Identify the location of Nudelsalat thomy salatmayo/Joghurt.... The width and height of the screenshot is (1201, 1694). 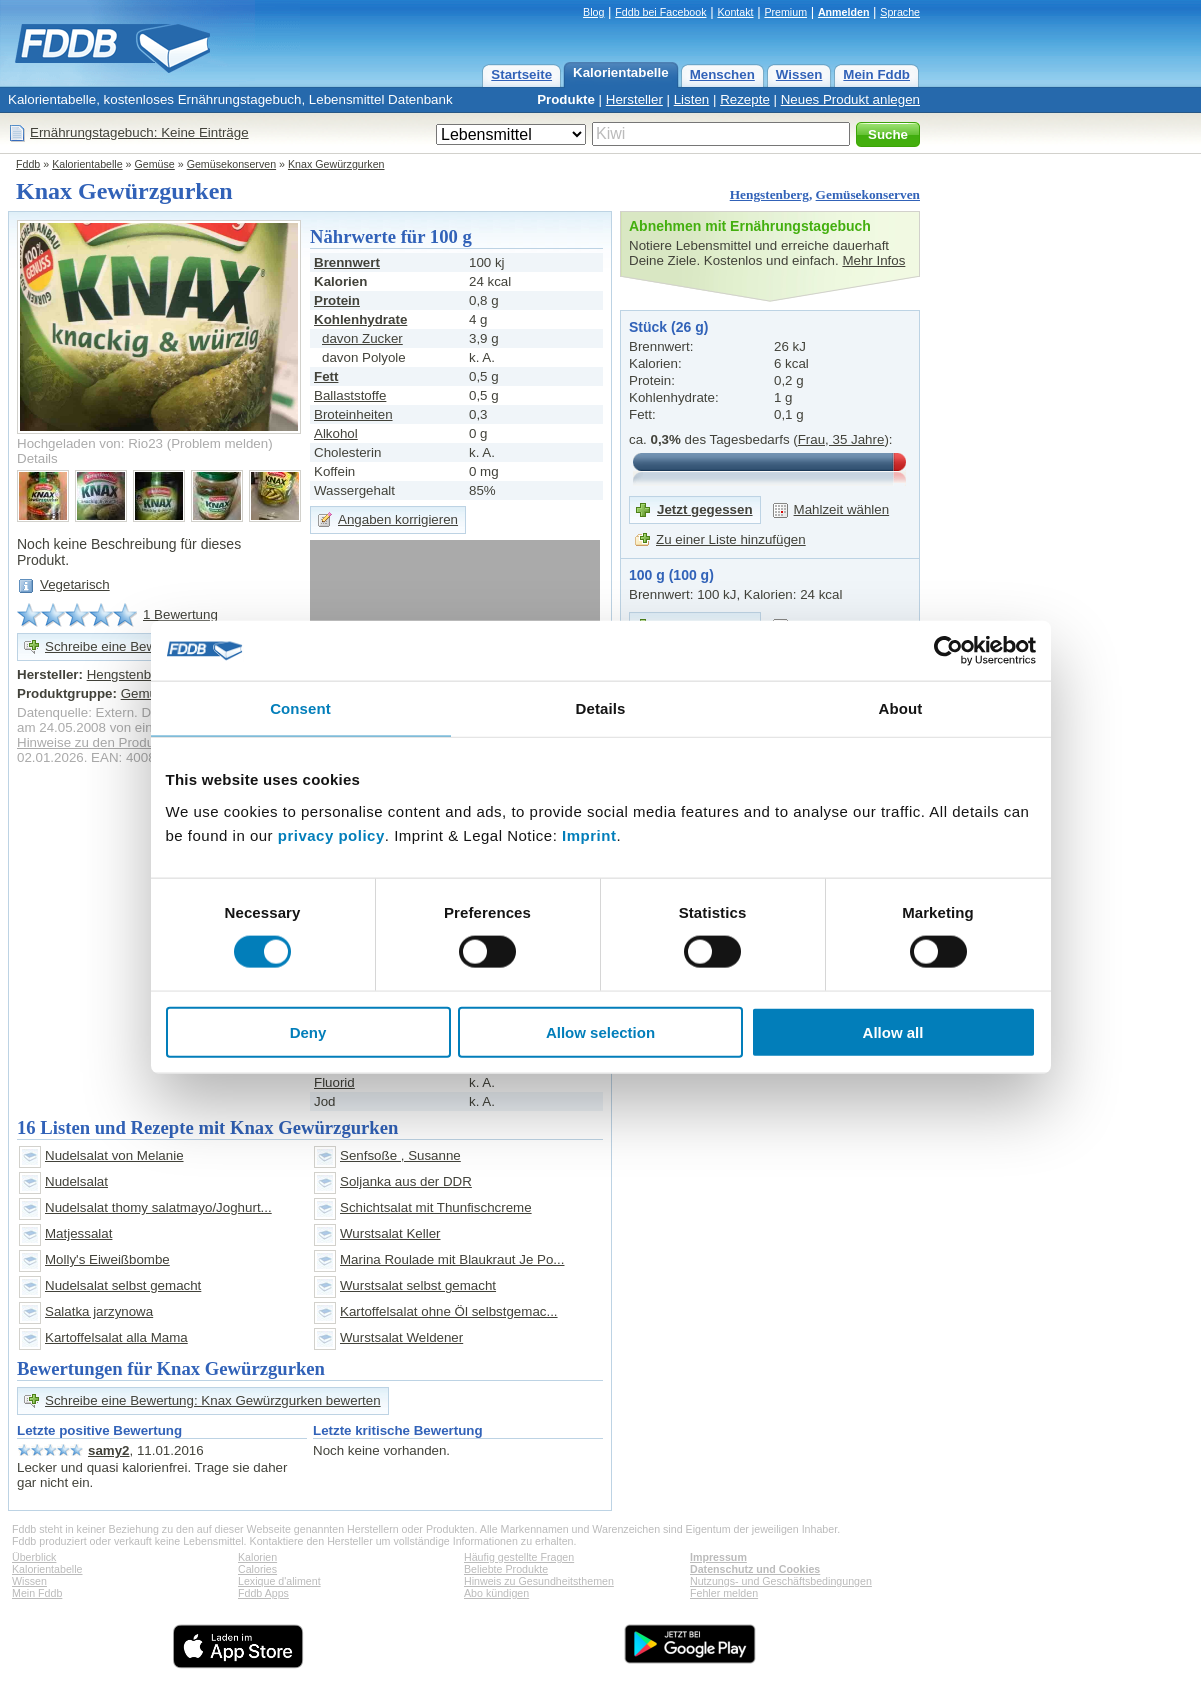
(158, 1207).